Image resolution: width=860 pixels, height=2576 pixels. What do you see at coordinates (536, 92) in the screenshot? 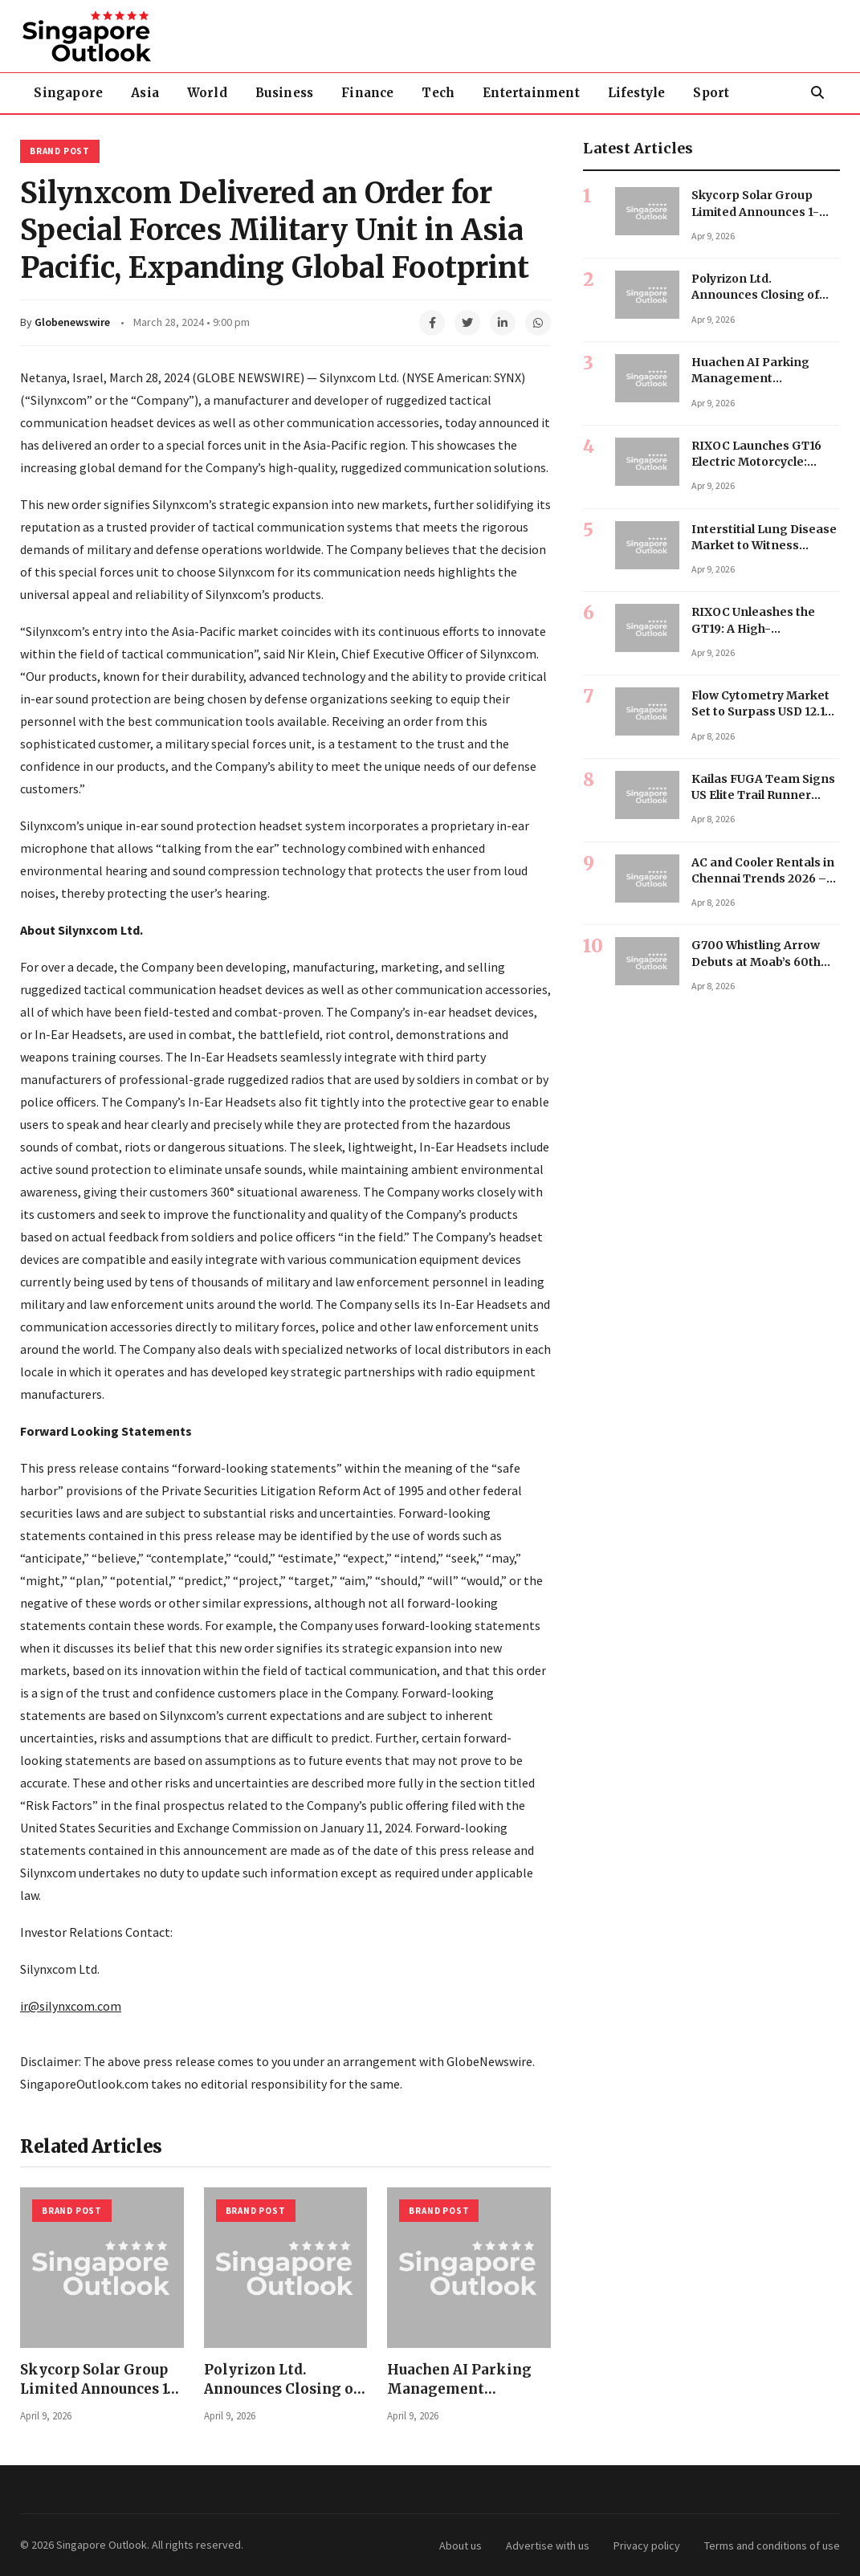
I see `Entertainment` at bounding box center [536, 92].